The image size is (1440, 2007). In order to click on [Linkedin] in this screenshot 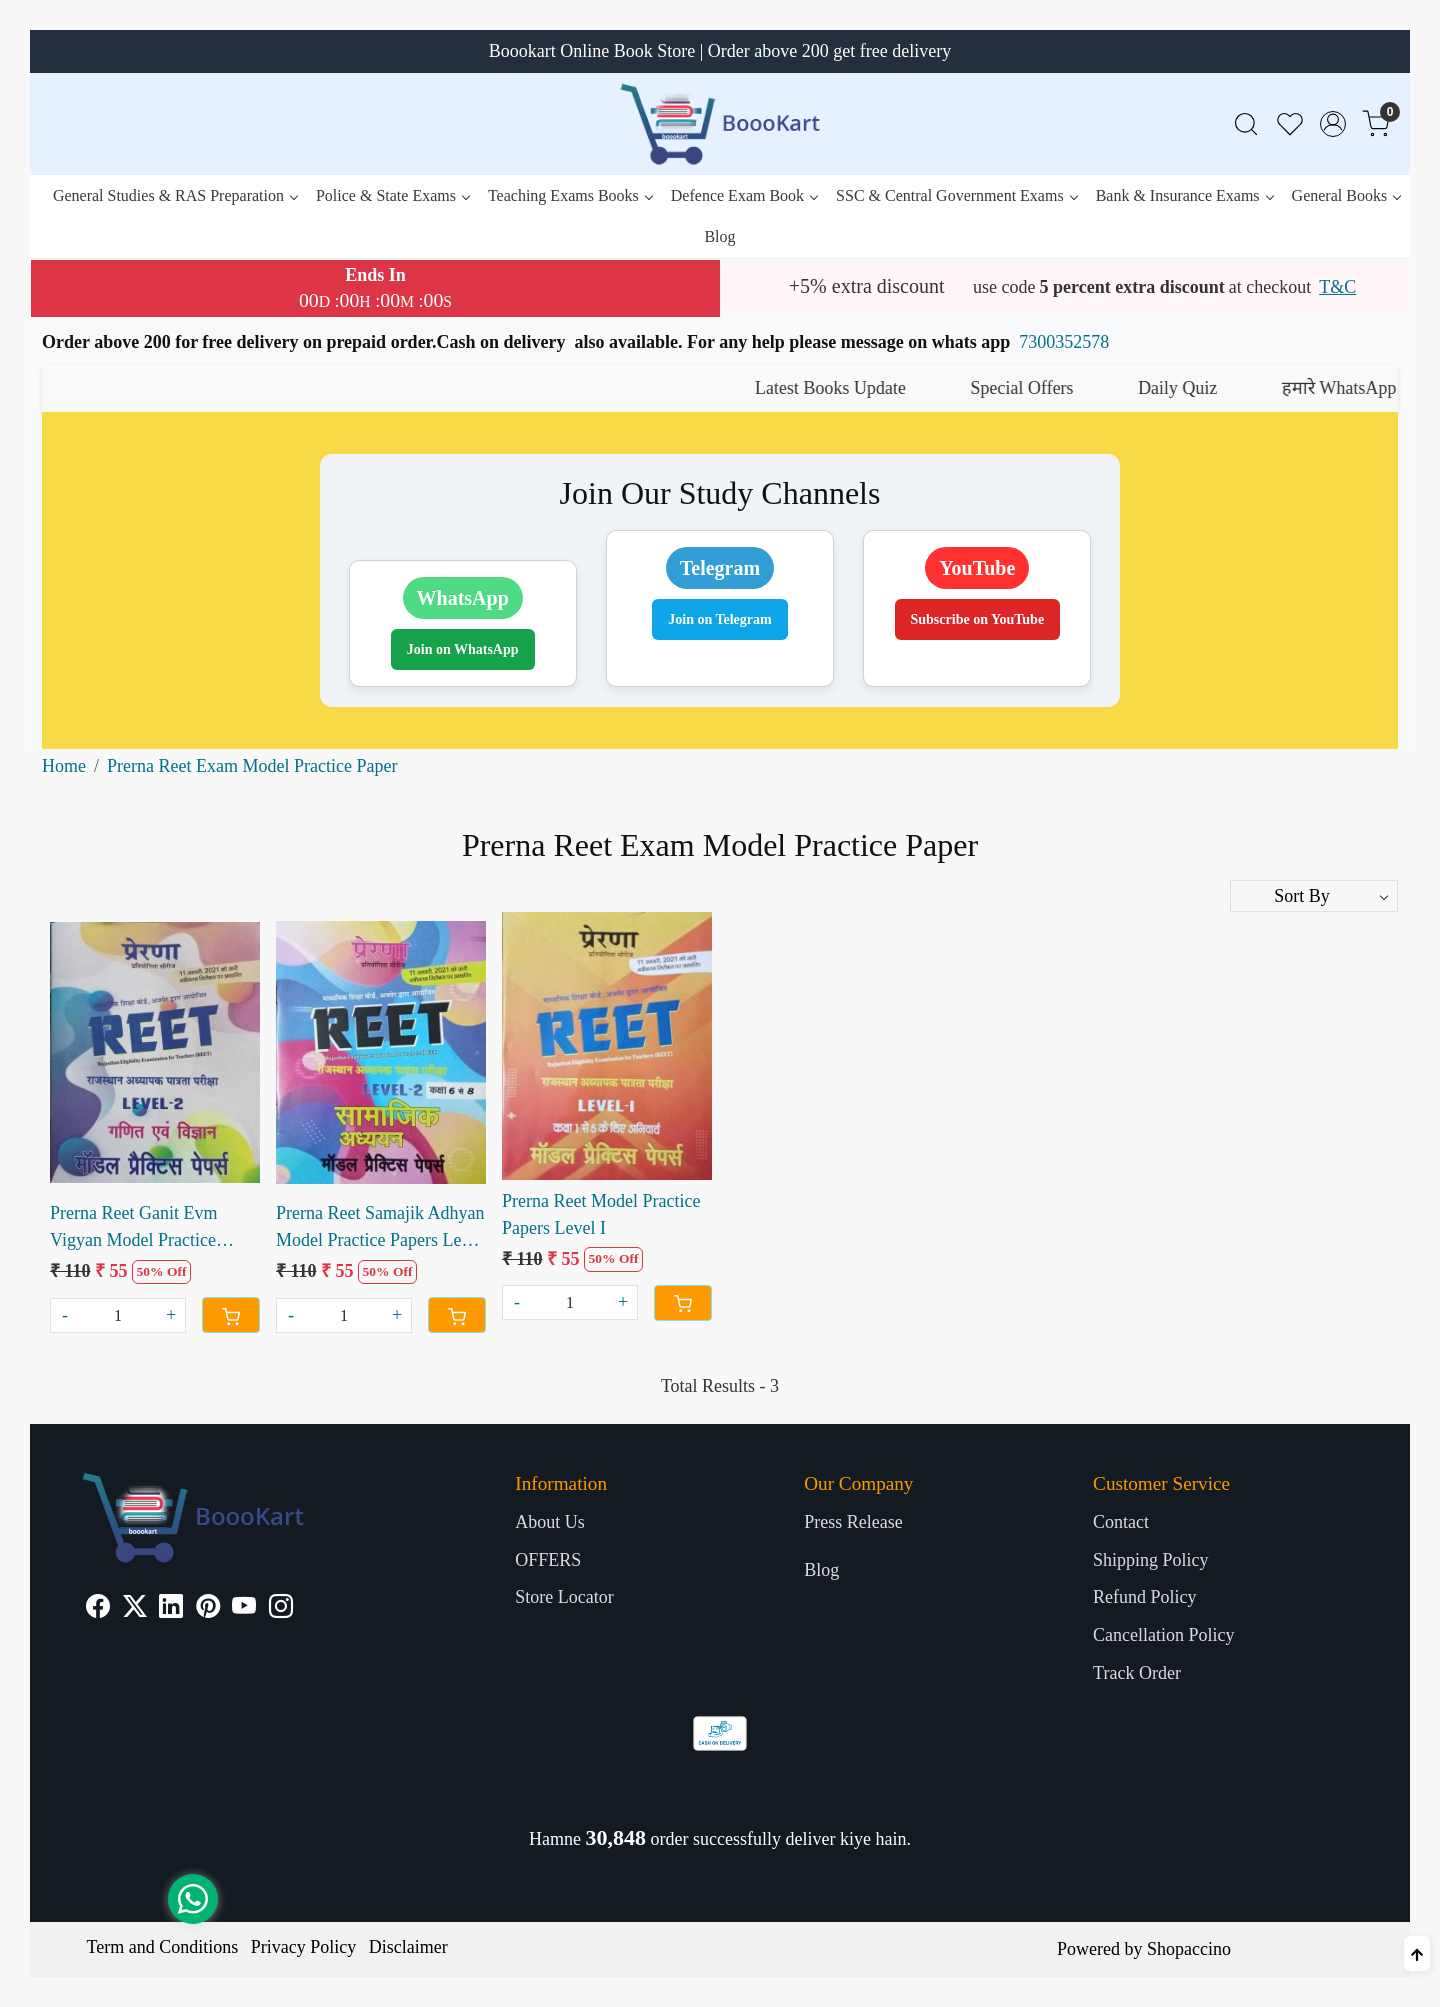, I will do `click(171, 1609)`.